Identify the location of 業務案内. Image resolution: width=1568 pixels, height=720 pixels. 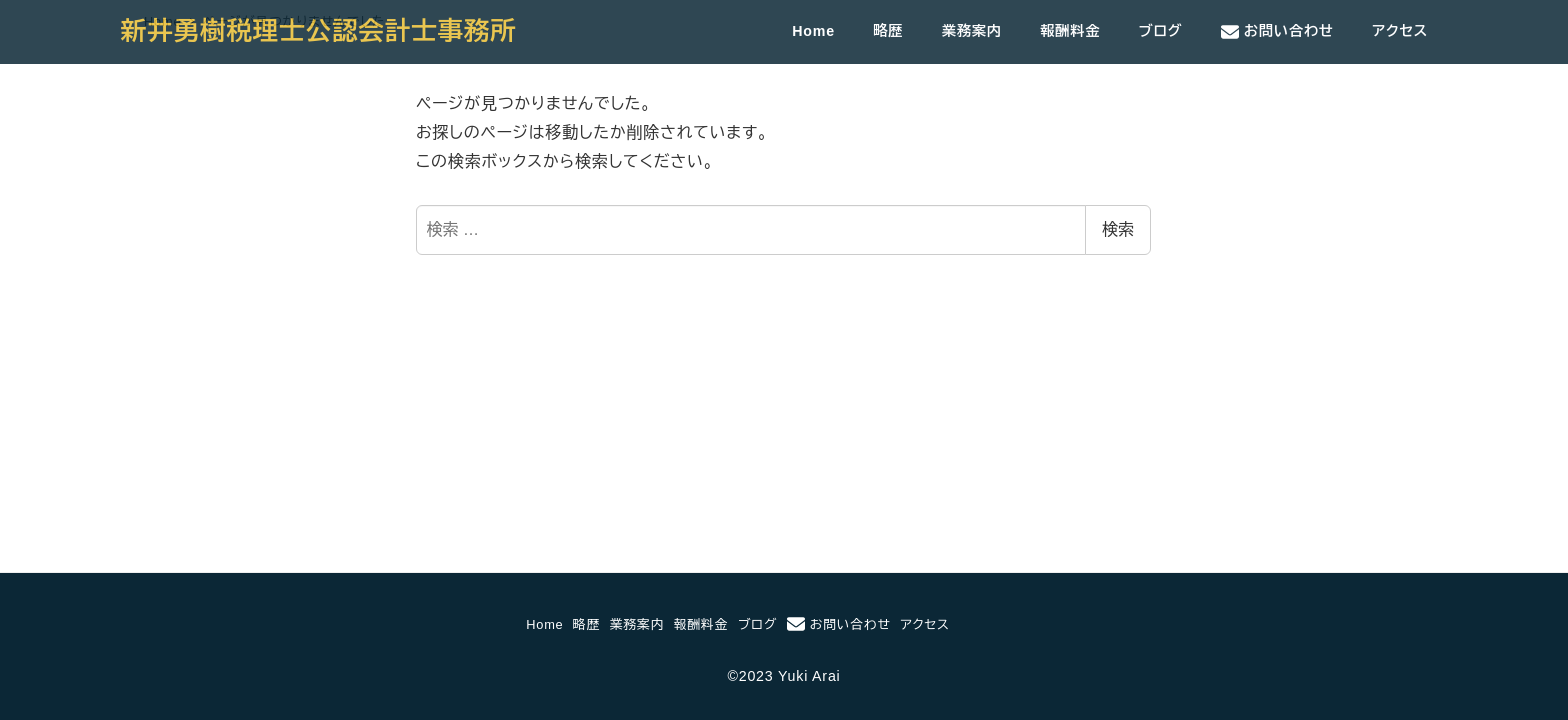
(637, 624).